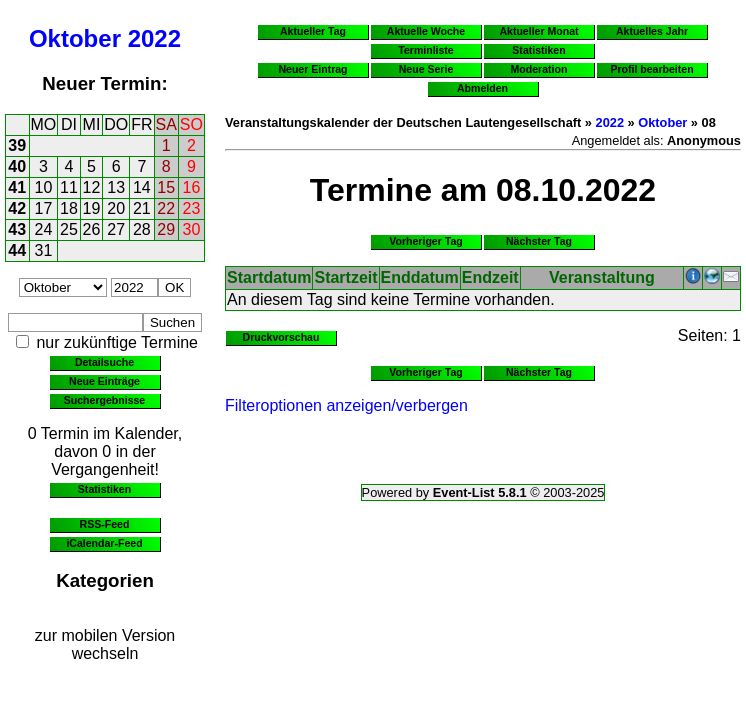 The image size is (746, 720). What do you see at coordinates (69, 187) in the screenshot?
I see `11` at bounding box center [69, 187].